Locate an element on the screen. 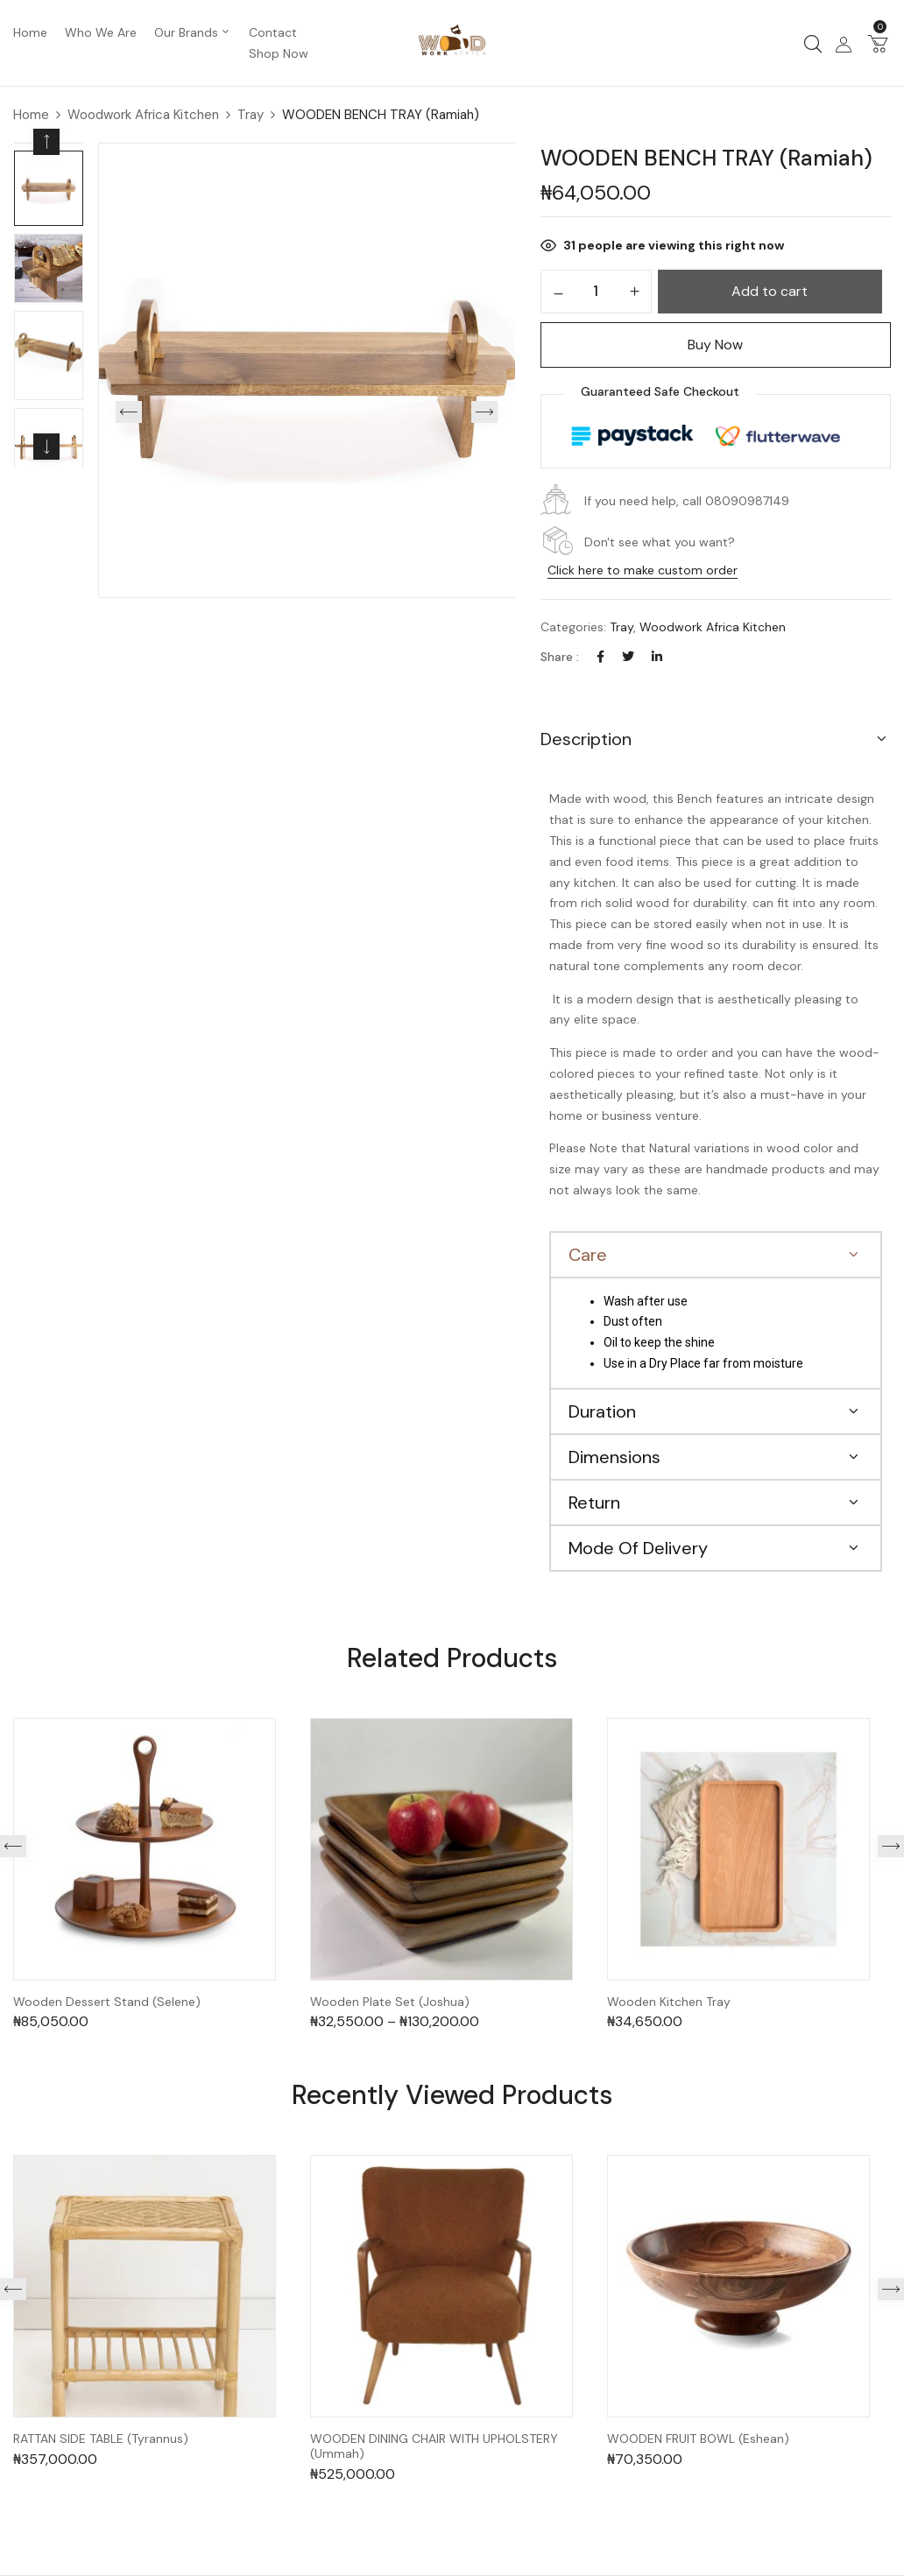  Wooden Plate Set (Joshua) is located at coordinates (390, 2002).